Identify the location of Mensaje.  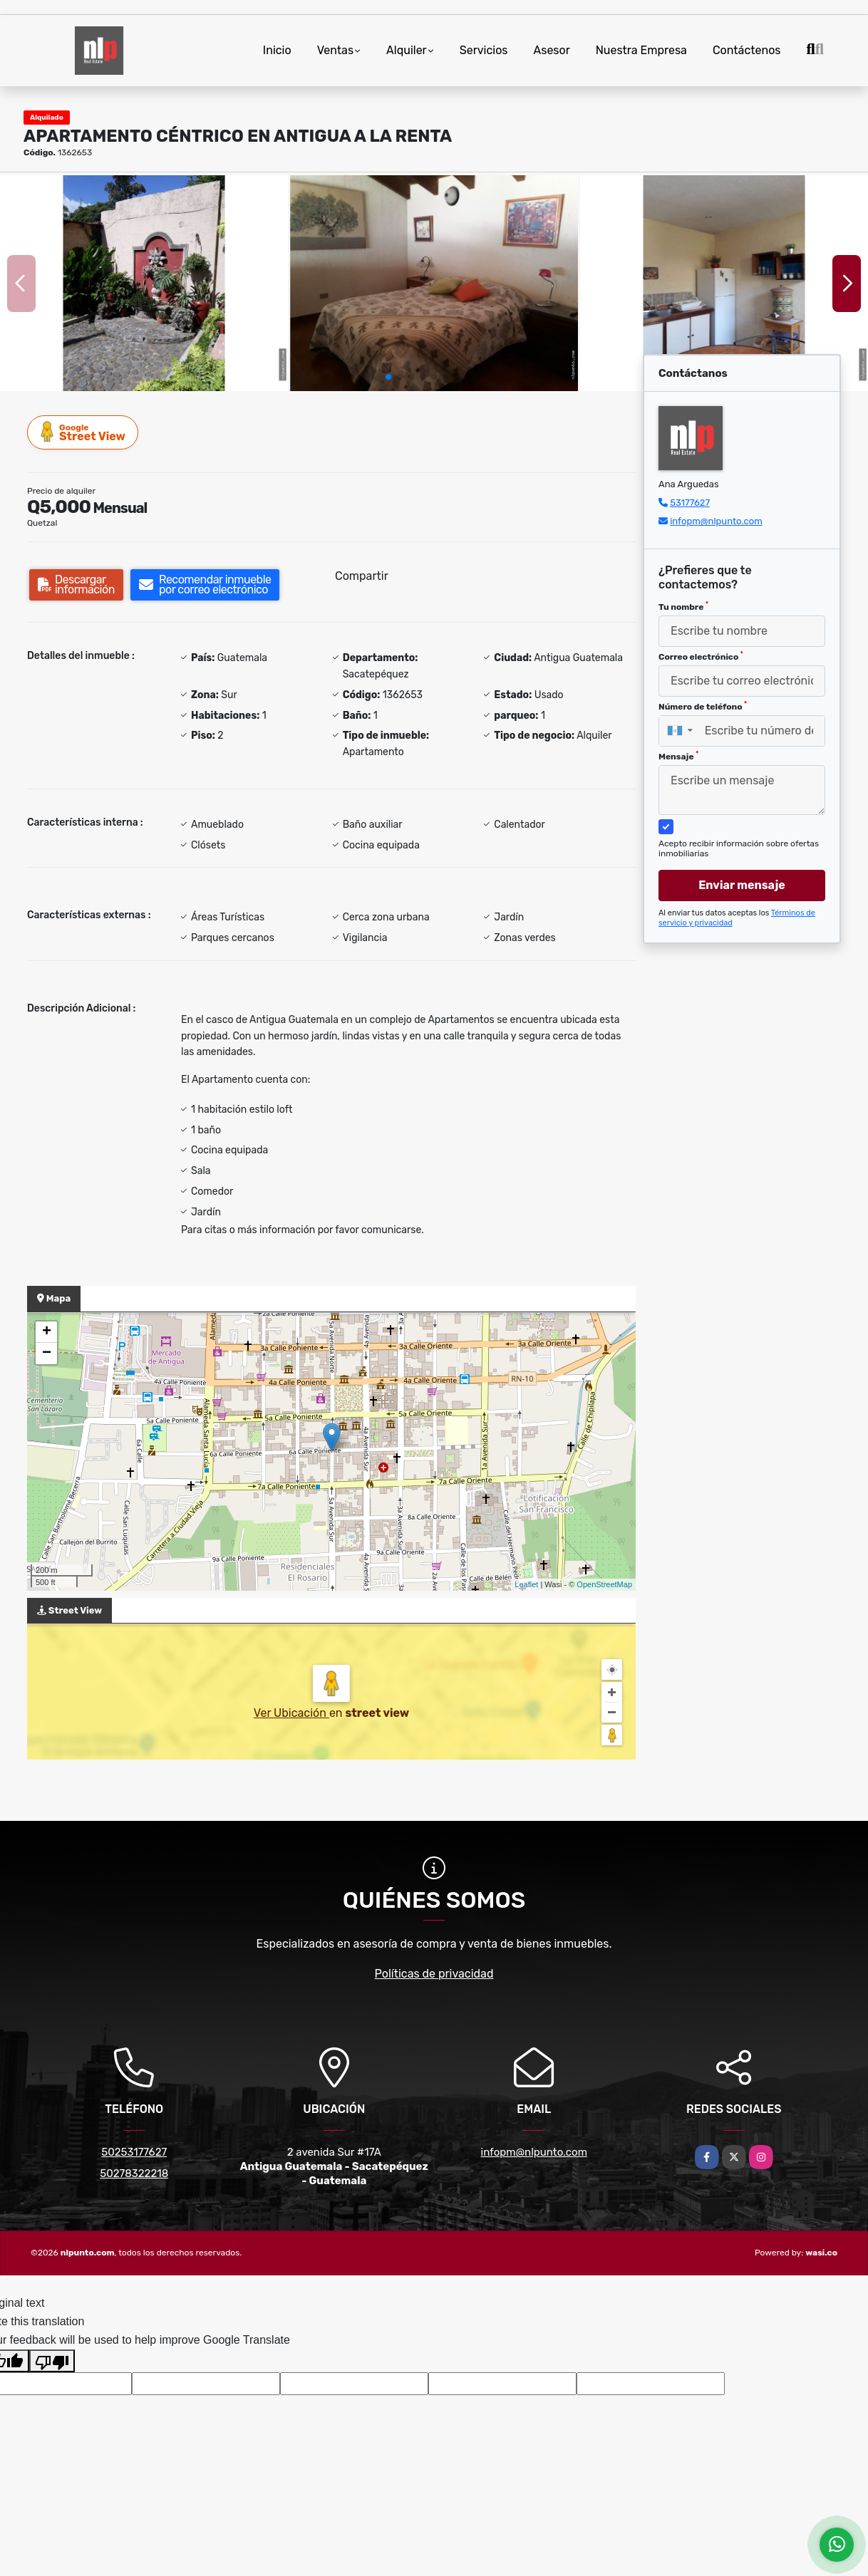
(678, 756).